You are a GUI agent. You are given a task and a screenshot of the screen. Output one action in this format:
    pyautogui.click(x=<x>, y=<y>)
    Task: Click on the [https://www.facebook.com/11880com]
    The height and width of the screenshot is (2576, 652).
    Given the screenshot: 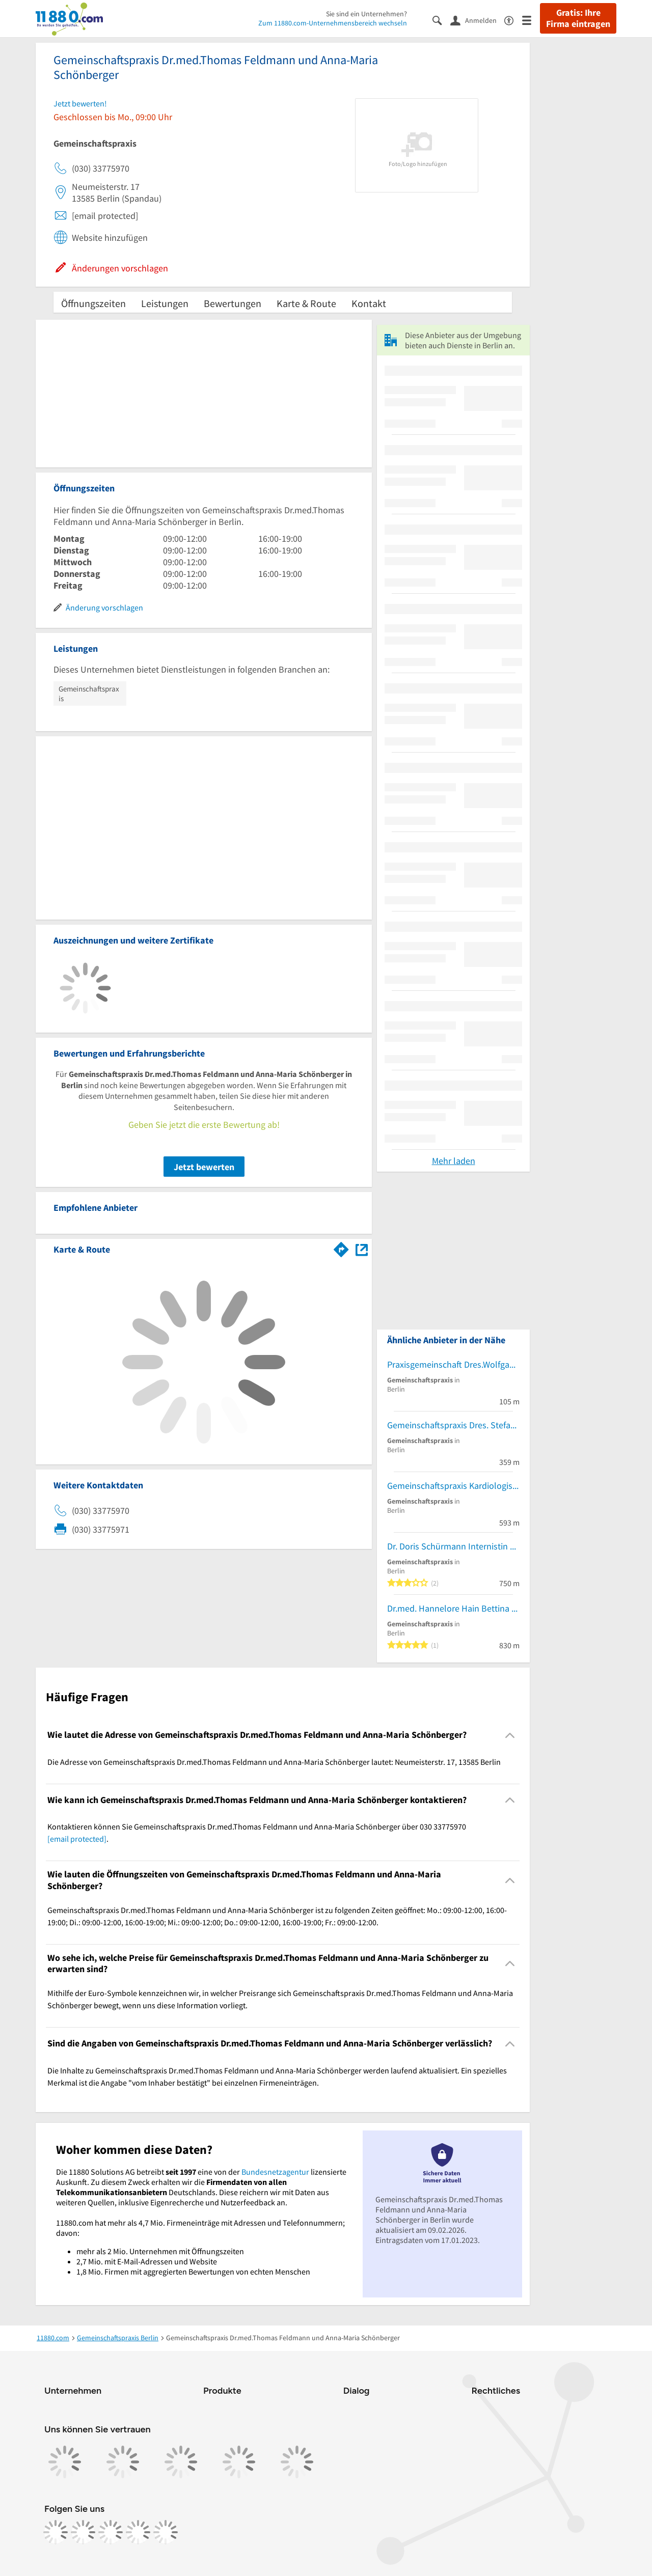 What is the action you would take?
    pyautogui.click(x=55, y=2532)
    